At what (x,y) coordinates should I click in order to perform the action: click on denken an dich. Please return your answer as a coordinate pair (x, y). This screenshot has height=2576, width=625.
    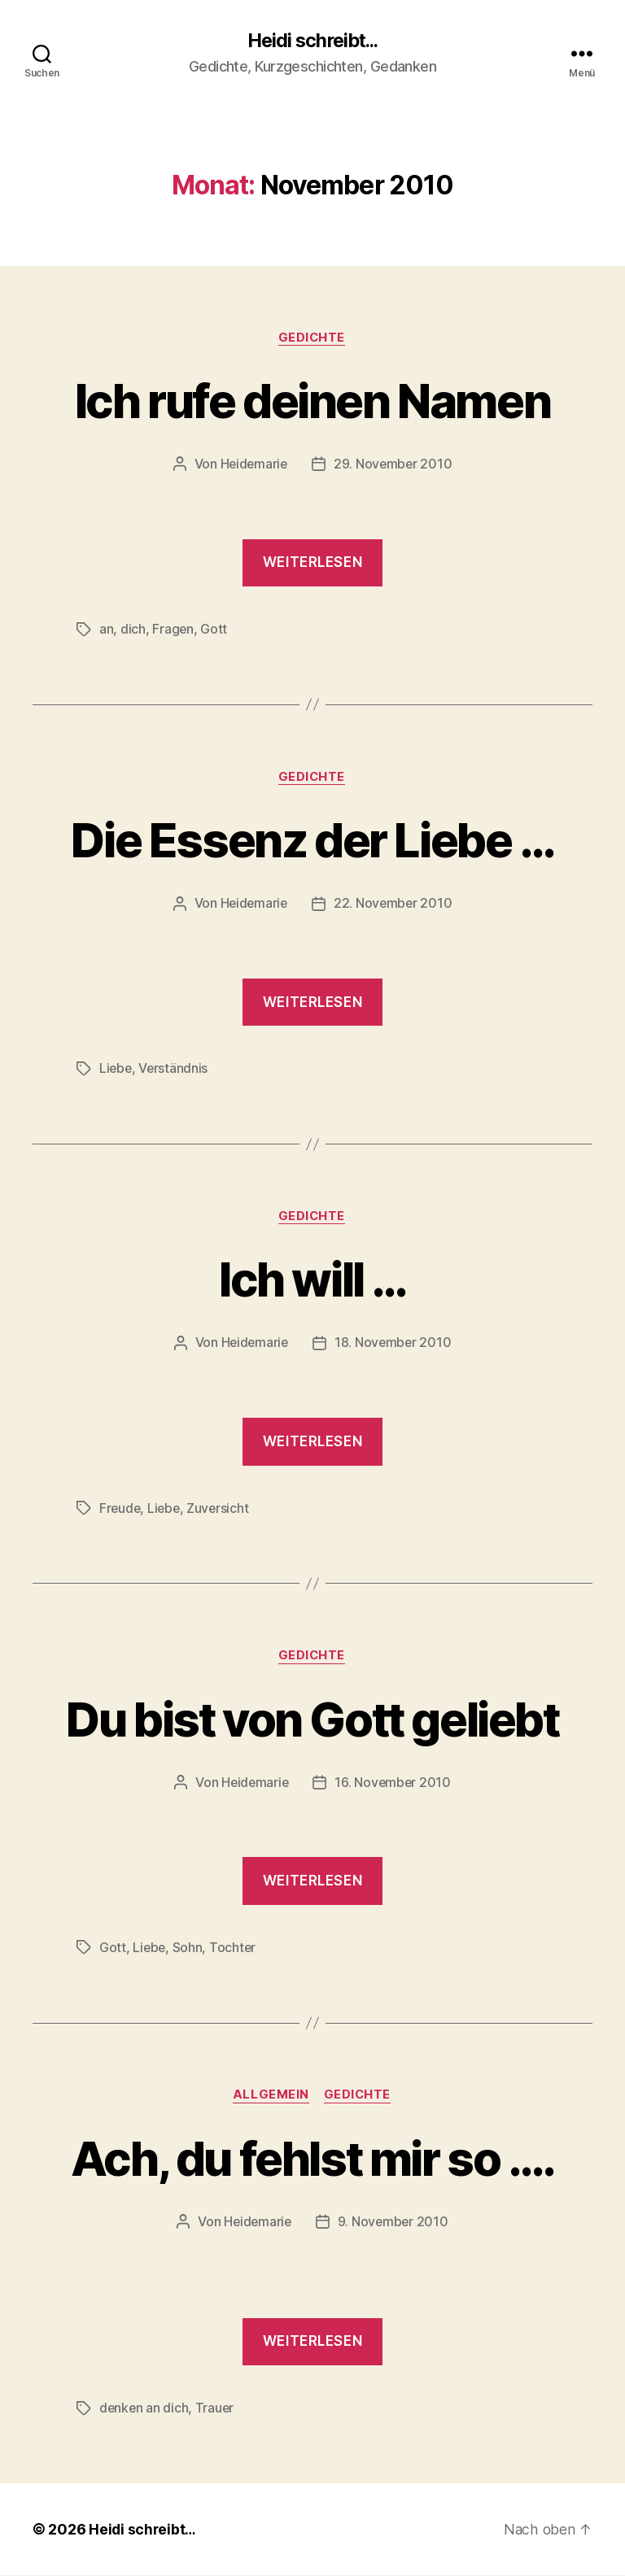
    Looking at the image, I should click on (144, 2409).